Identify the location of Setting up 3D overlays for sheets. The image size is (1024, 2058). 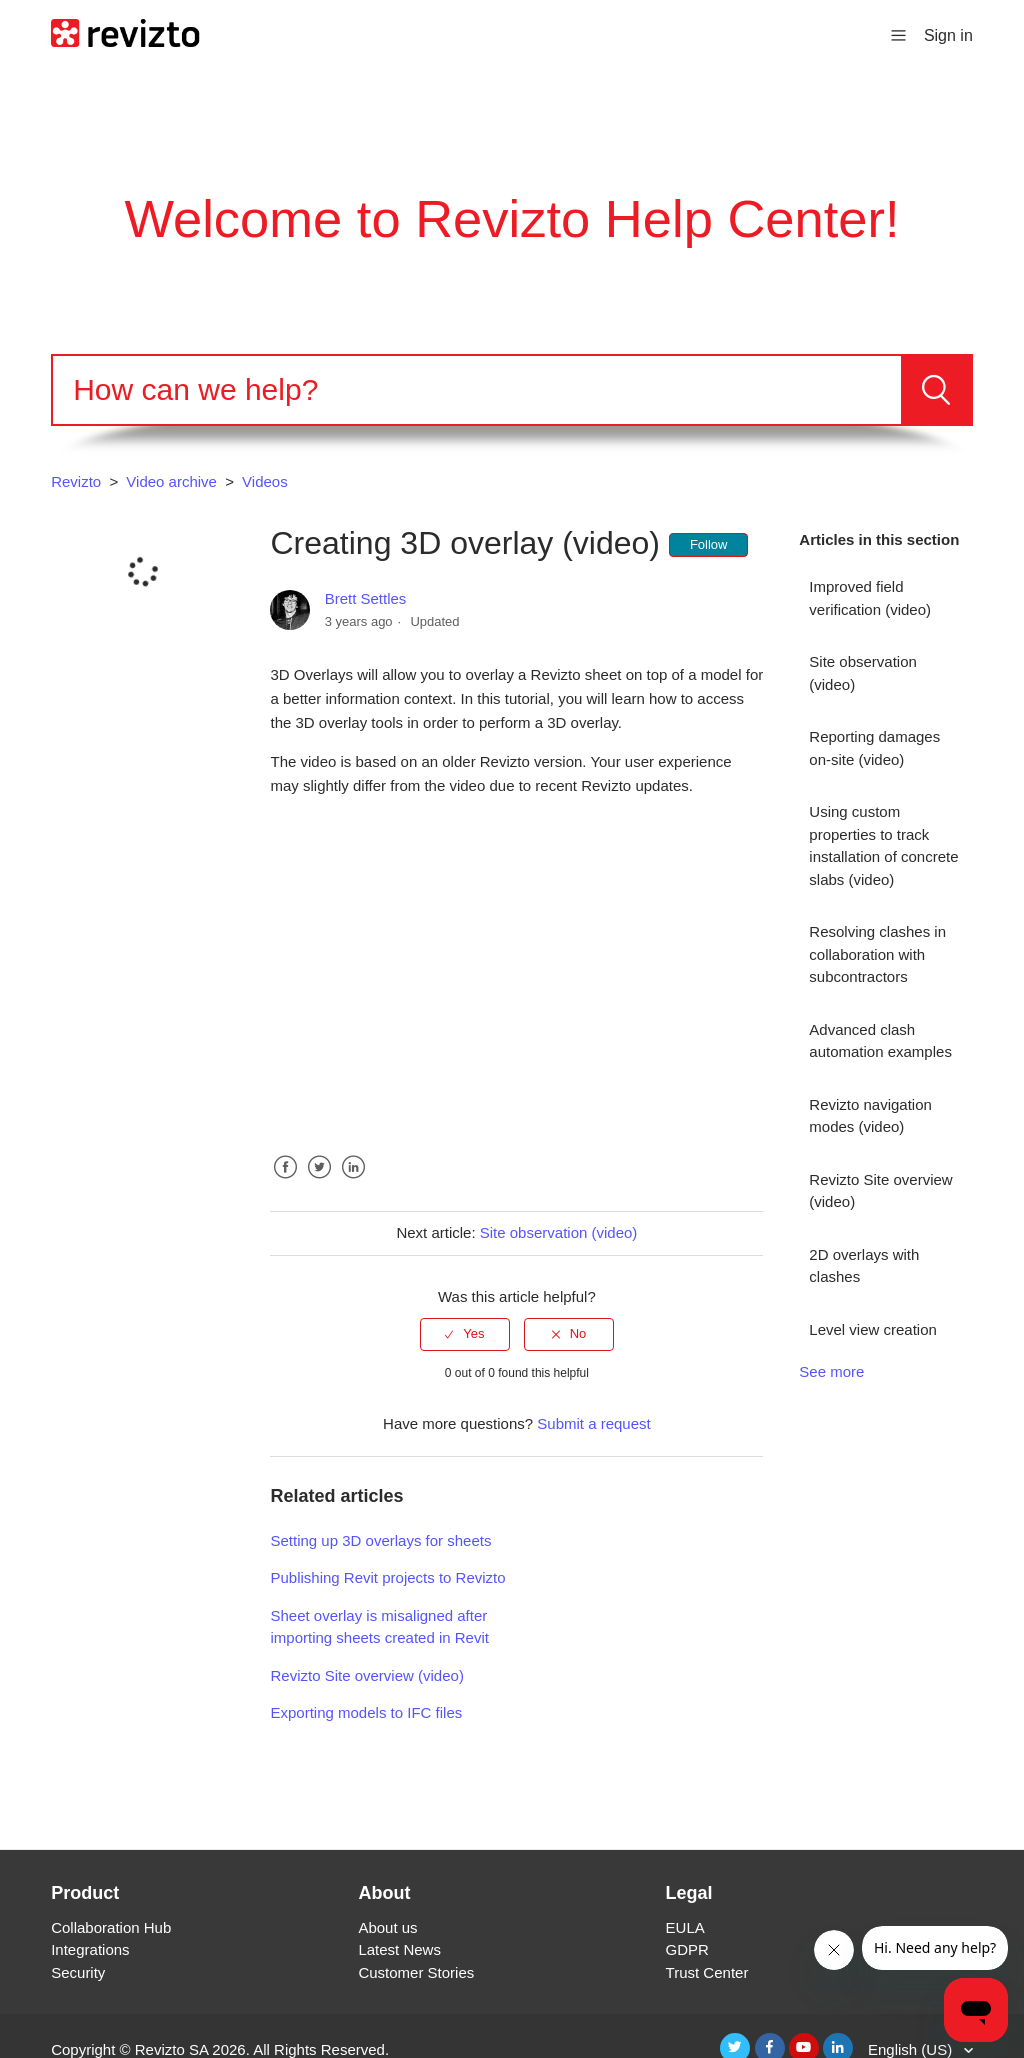
(380, 1540).